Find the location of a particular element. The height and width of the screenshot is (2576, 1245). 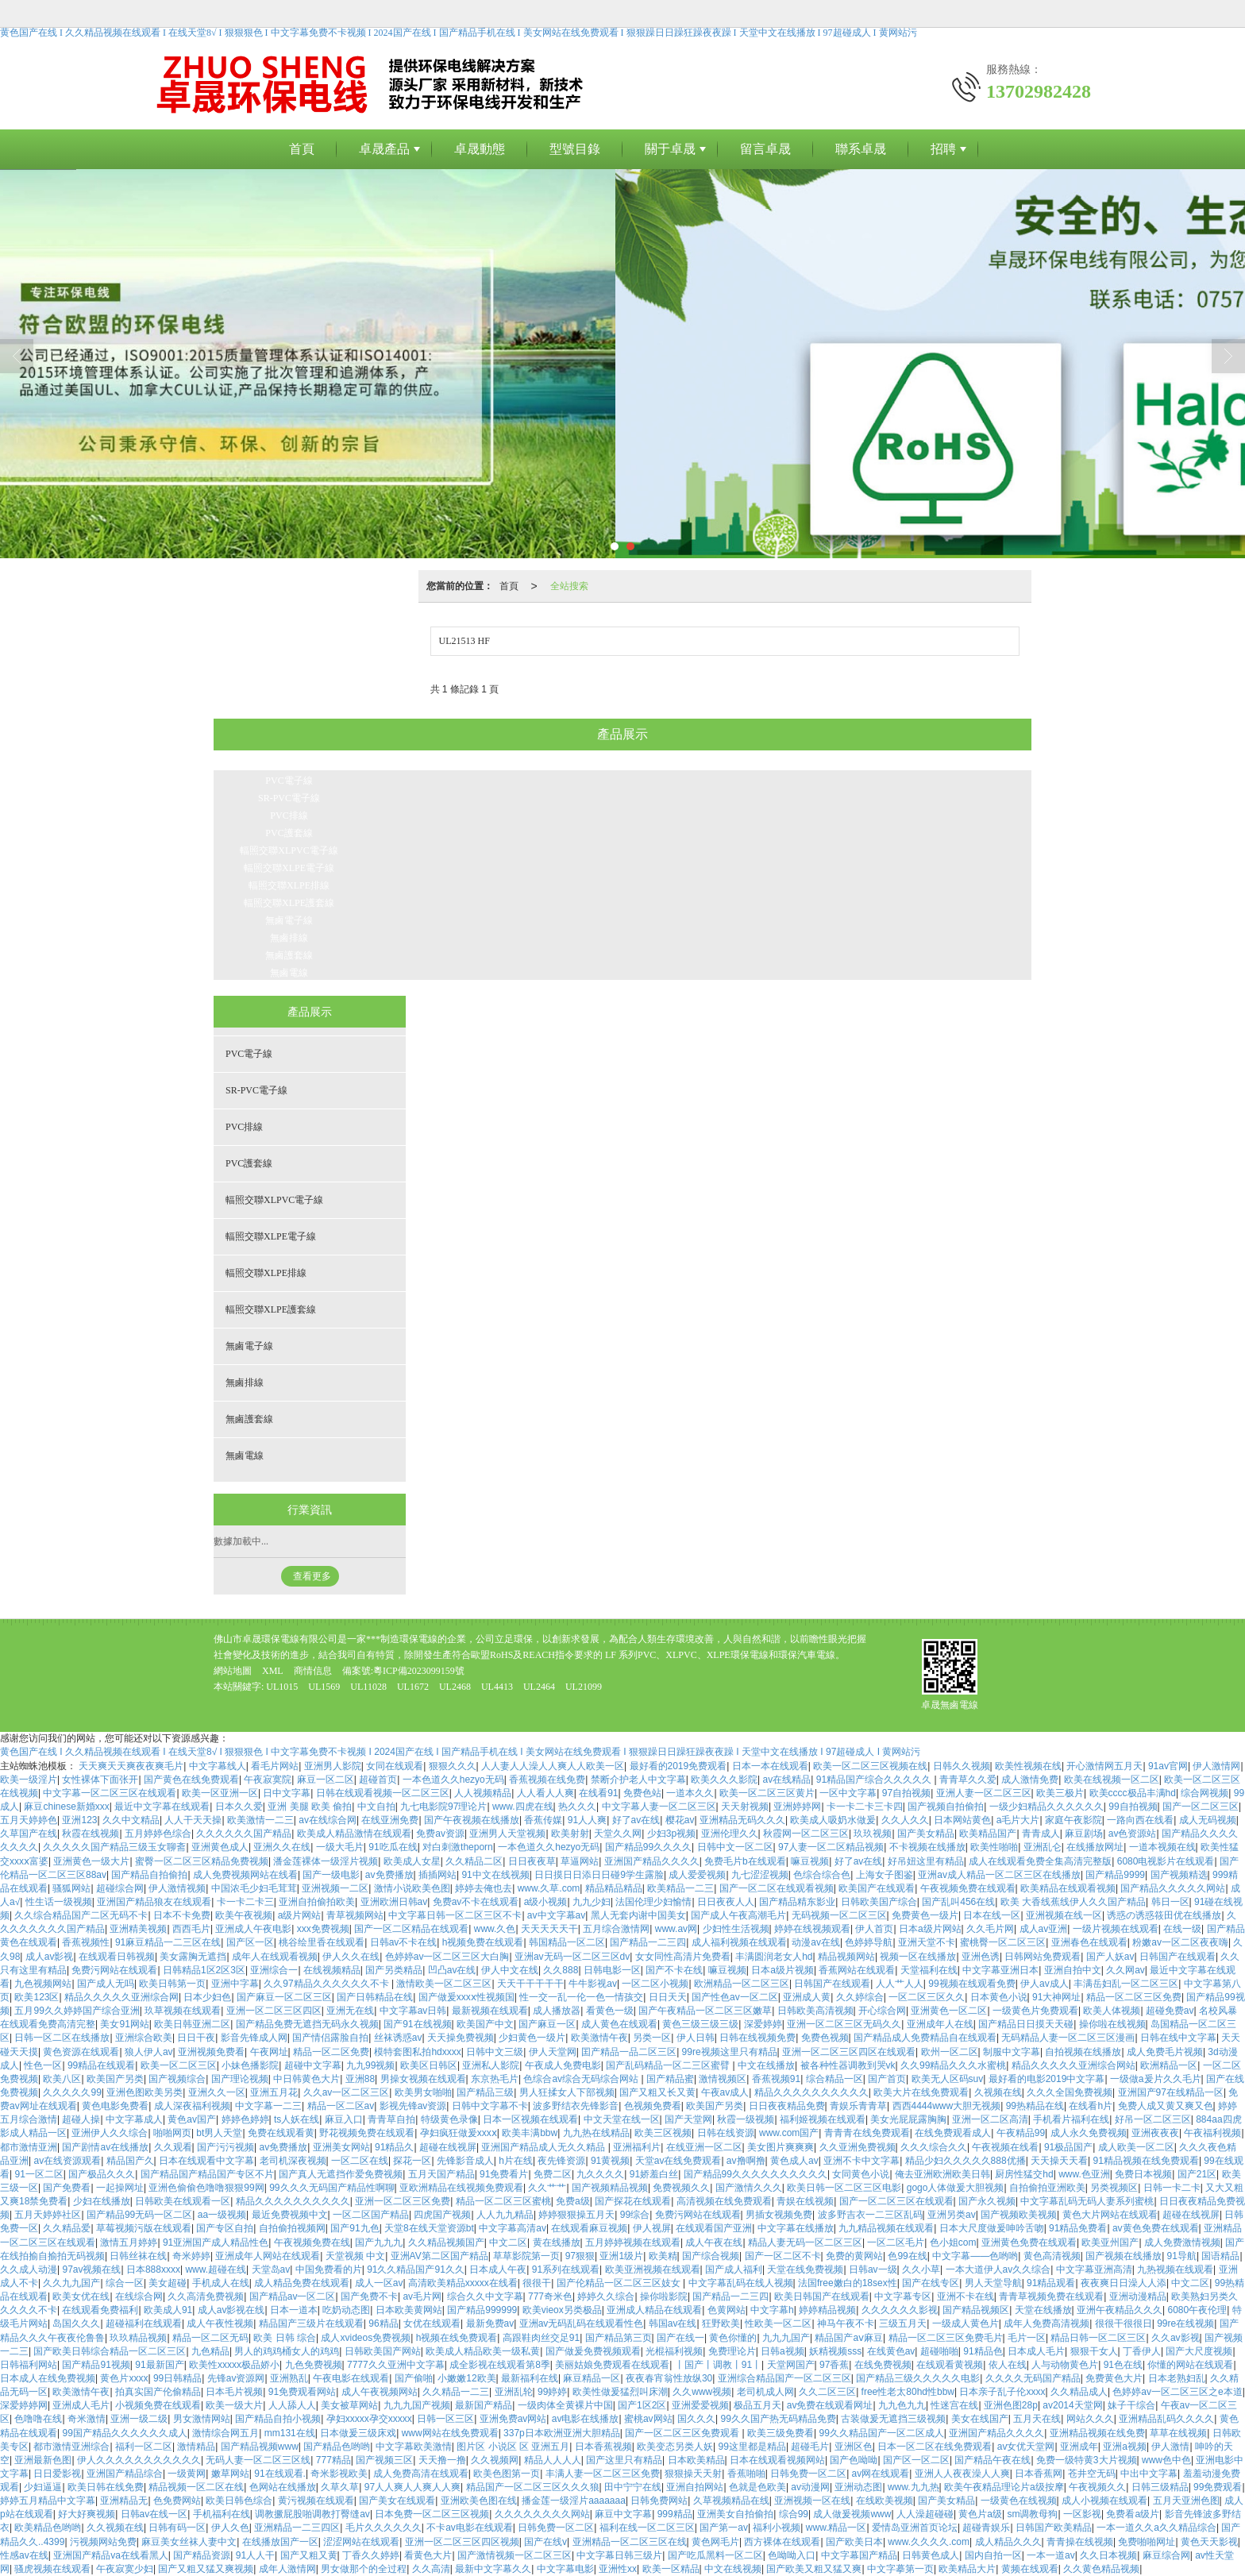

亚洲成年人网站在线观看 is located at coordinates (267, 2256).